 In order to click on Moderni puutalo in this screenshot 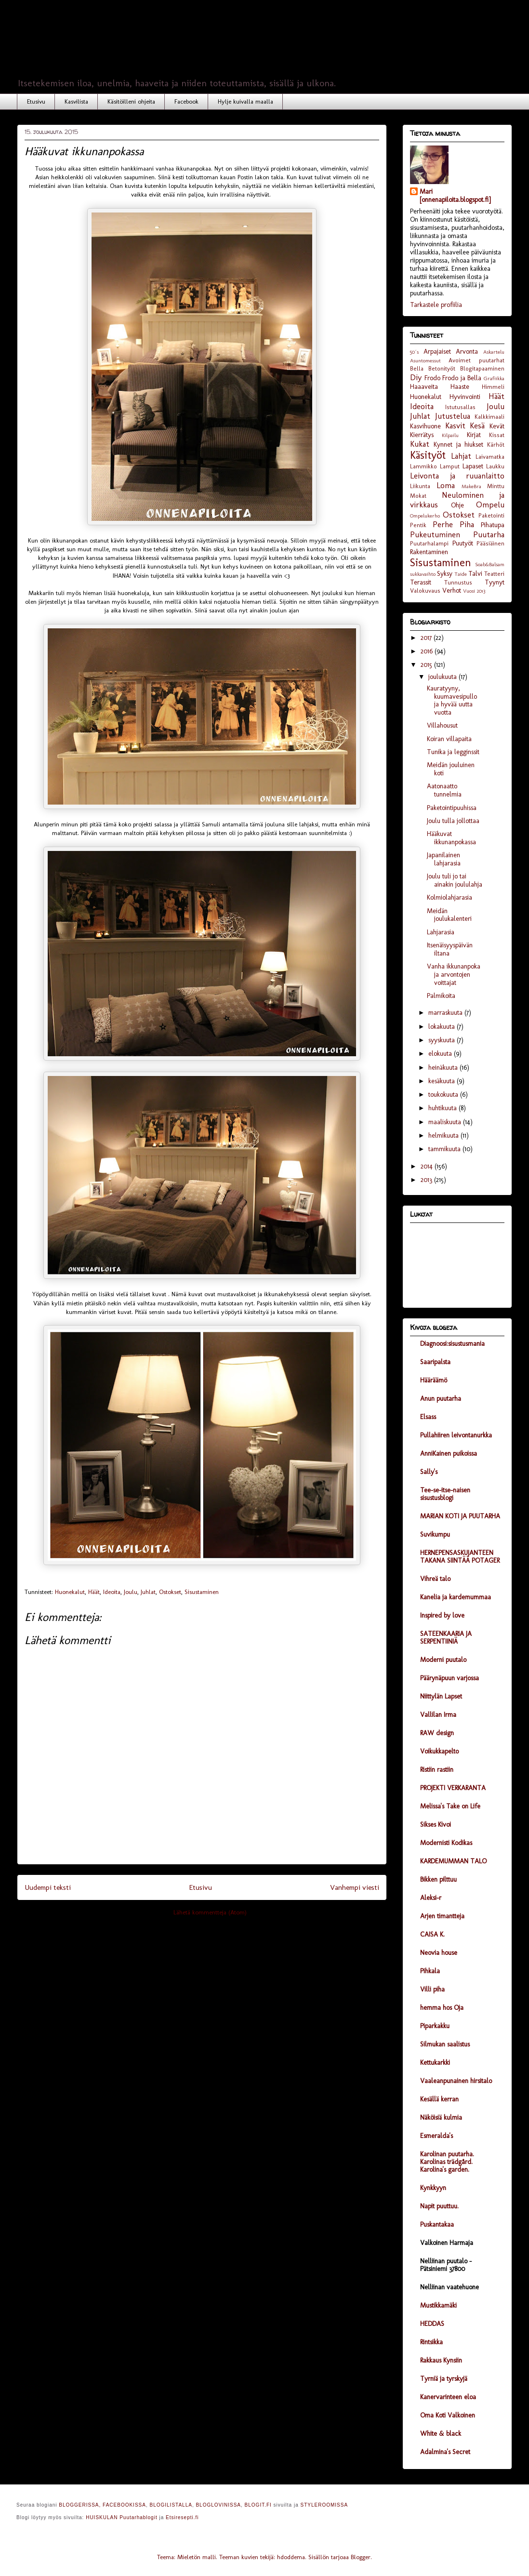, I will do `click(443, 1660)`.